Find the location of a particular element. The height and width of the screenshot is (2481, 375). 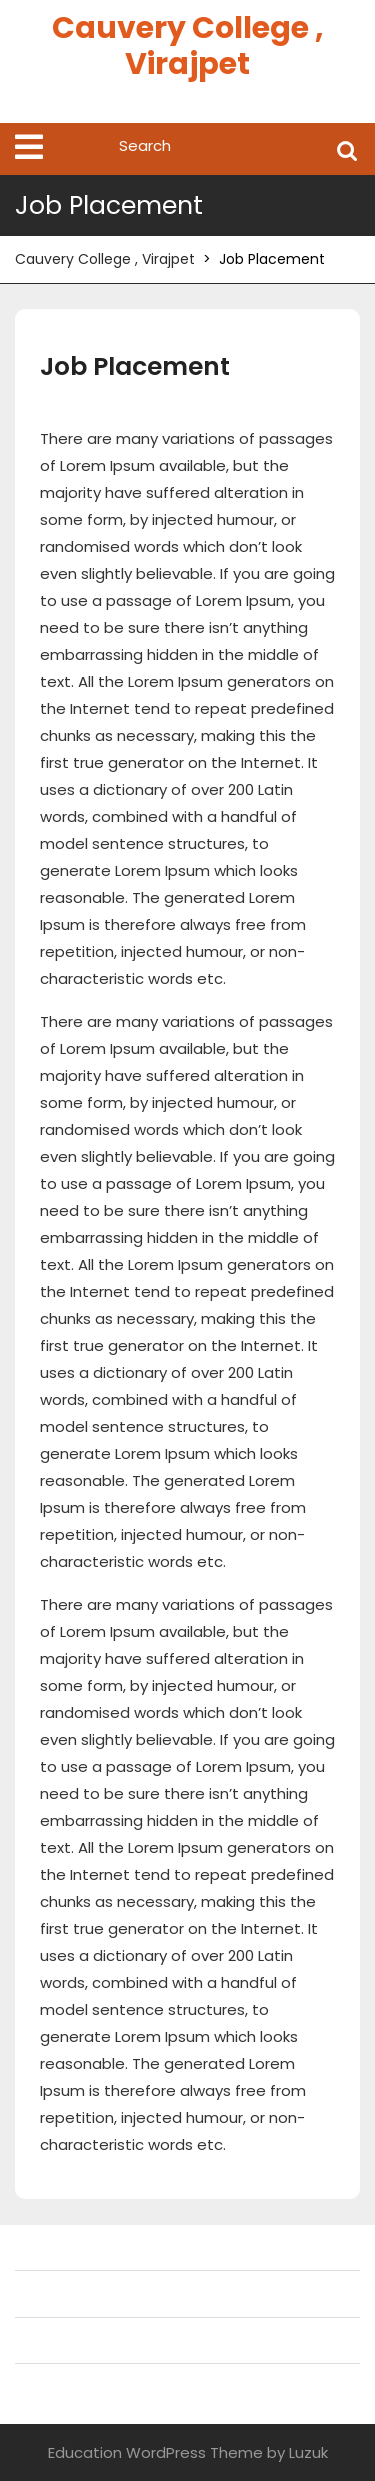

Education WordPress Theme is located at coordinates (155, 2452).